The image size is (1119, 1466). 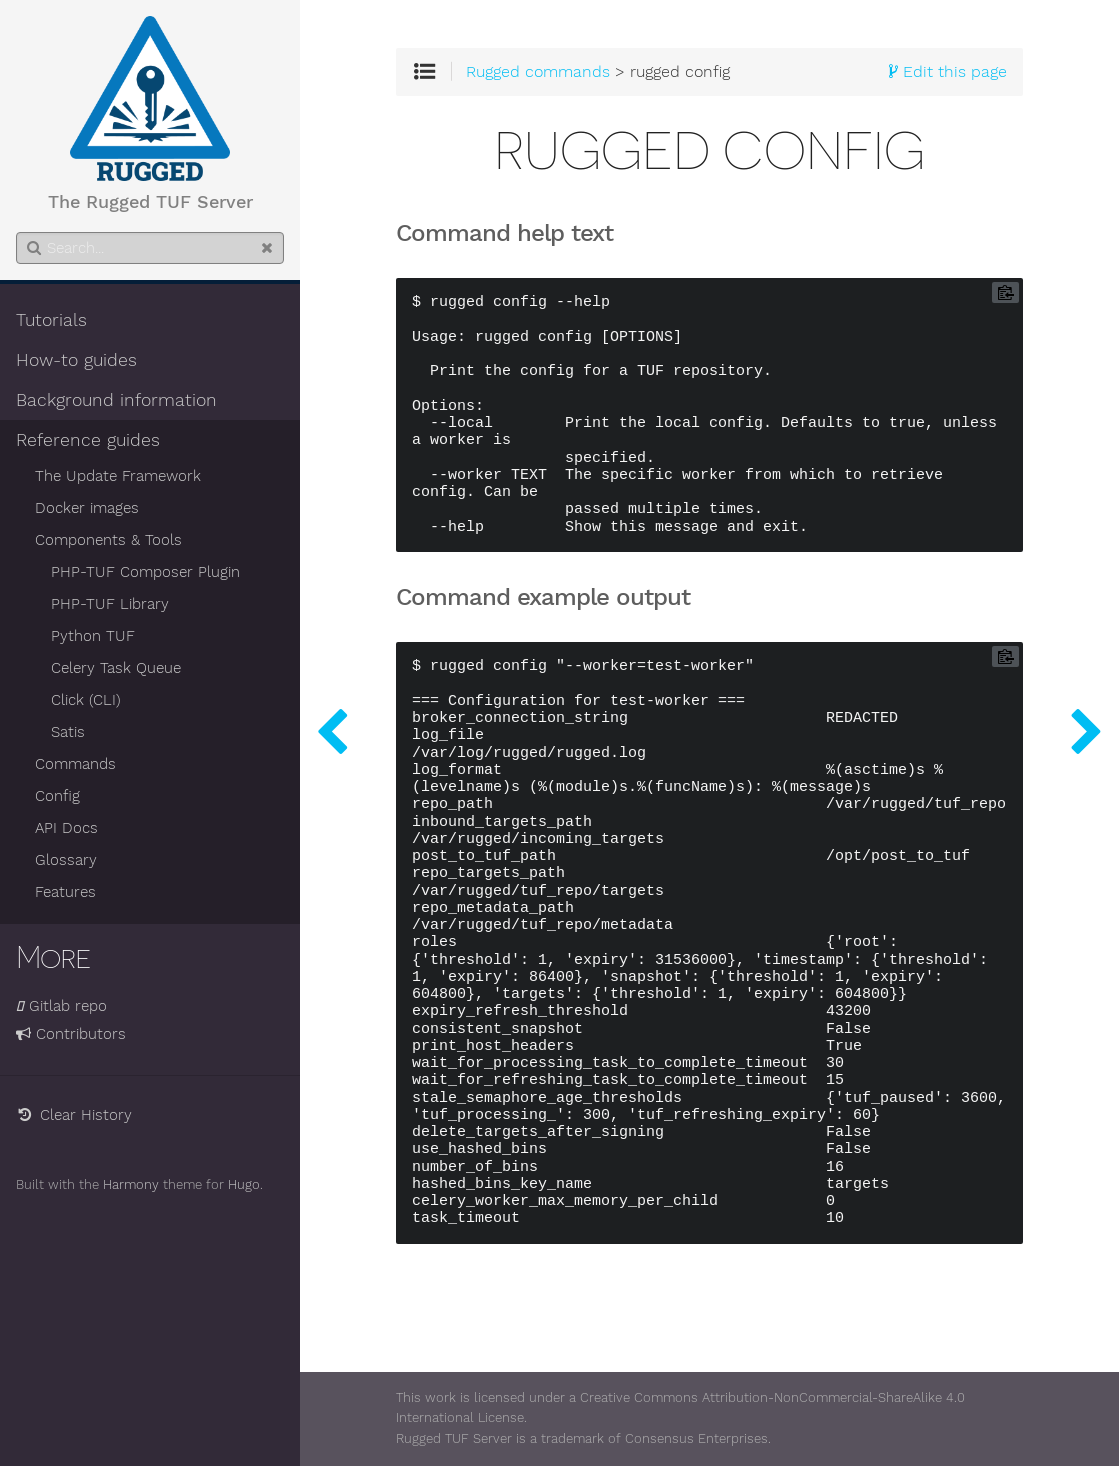 I want to click on Tutorials, so click(x=51, y=320).